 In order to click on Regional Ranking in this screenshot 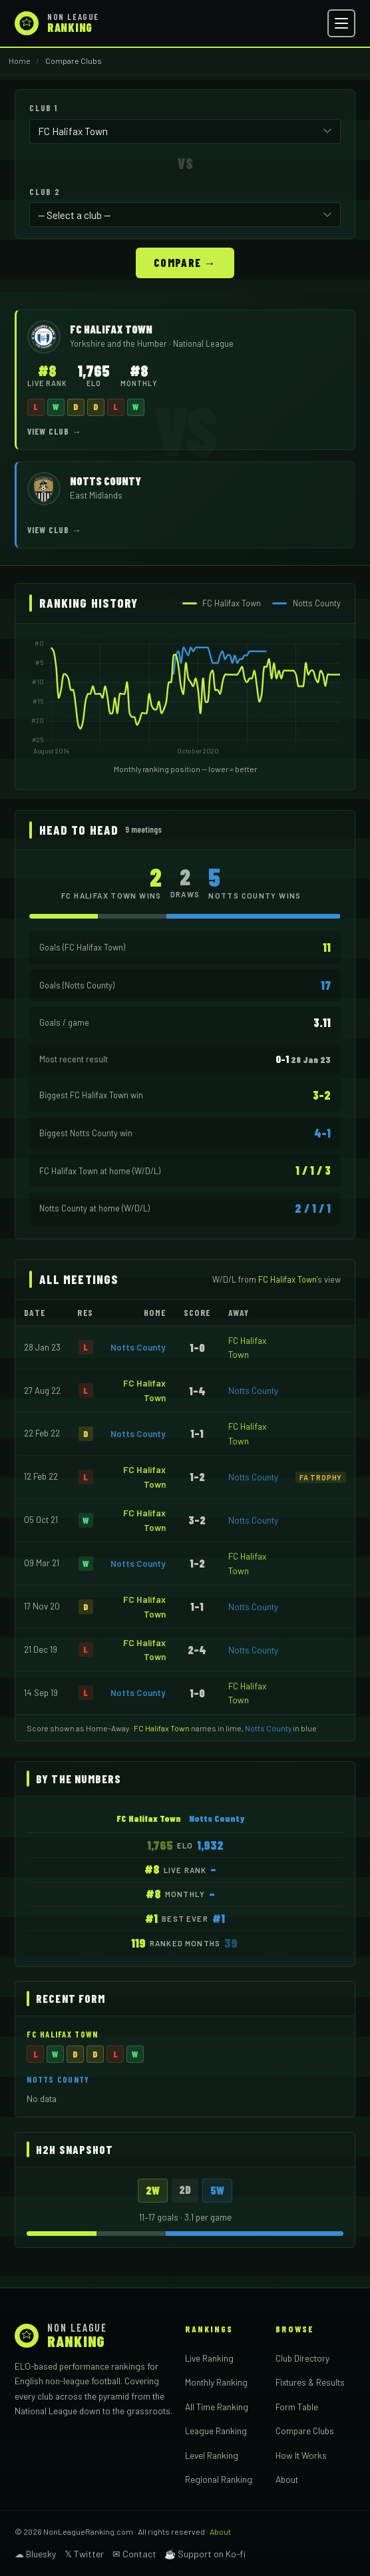, I will do `click(218, 2479)`.